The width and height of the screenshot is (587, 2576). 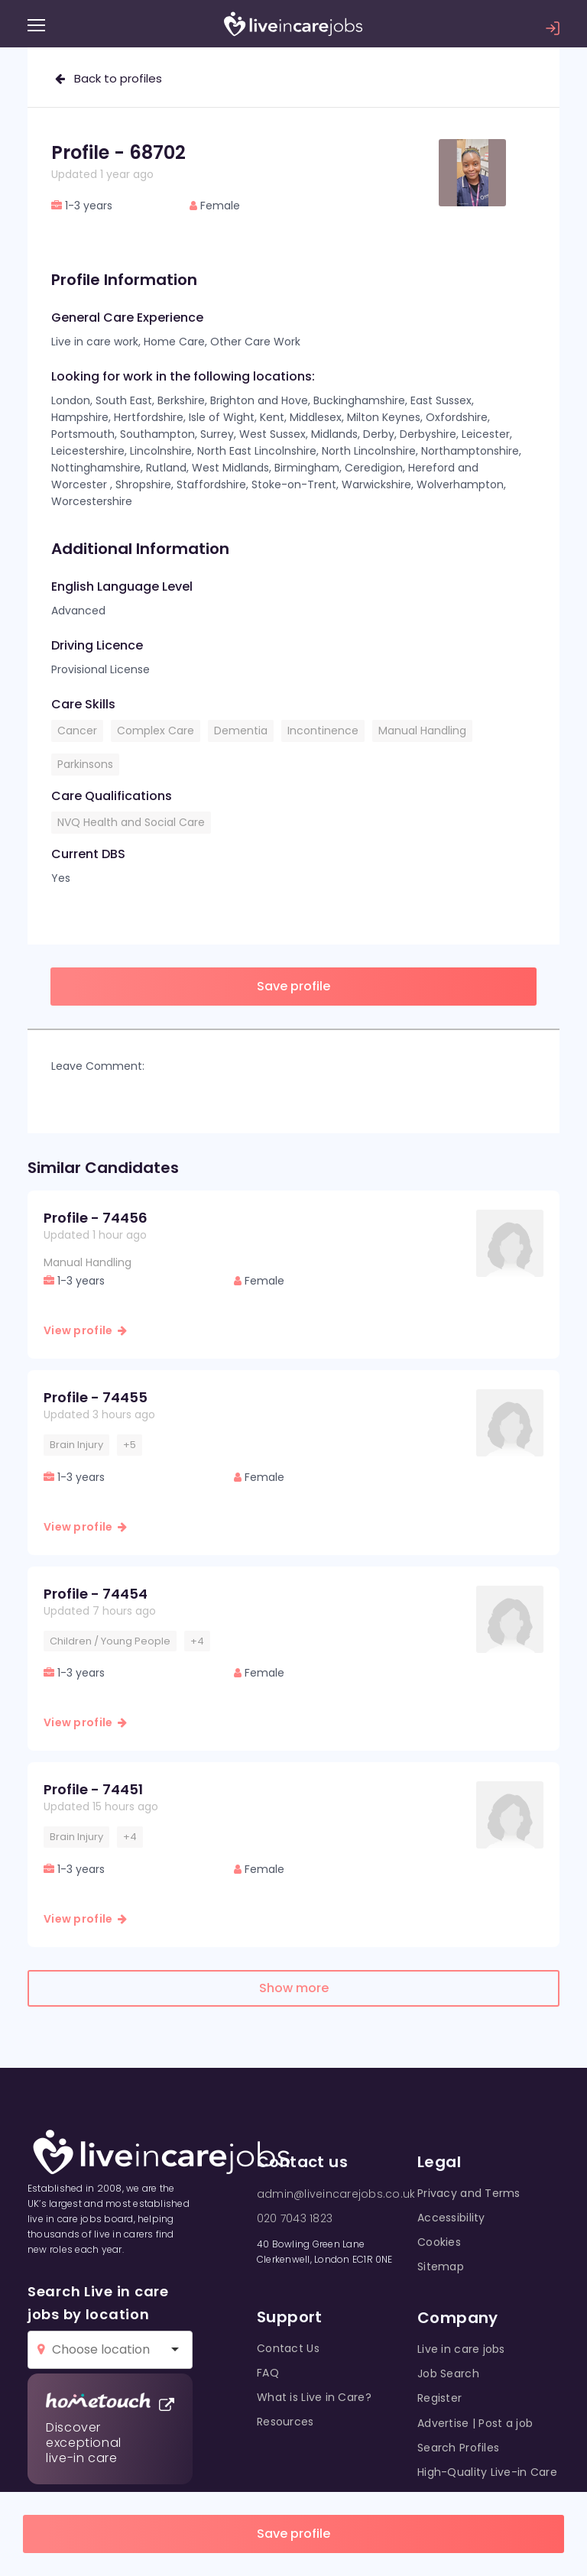 I want to click on View profile, so click(x=85, y=1330).